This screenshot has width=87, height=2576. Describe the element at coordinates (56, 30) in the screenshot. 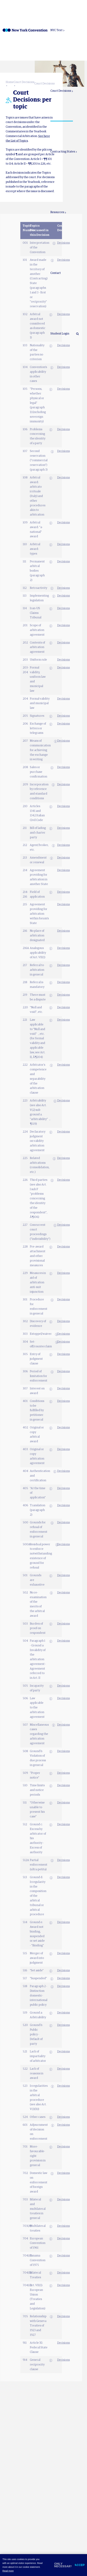

I see `NYC Text` at that location.